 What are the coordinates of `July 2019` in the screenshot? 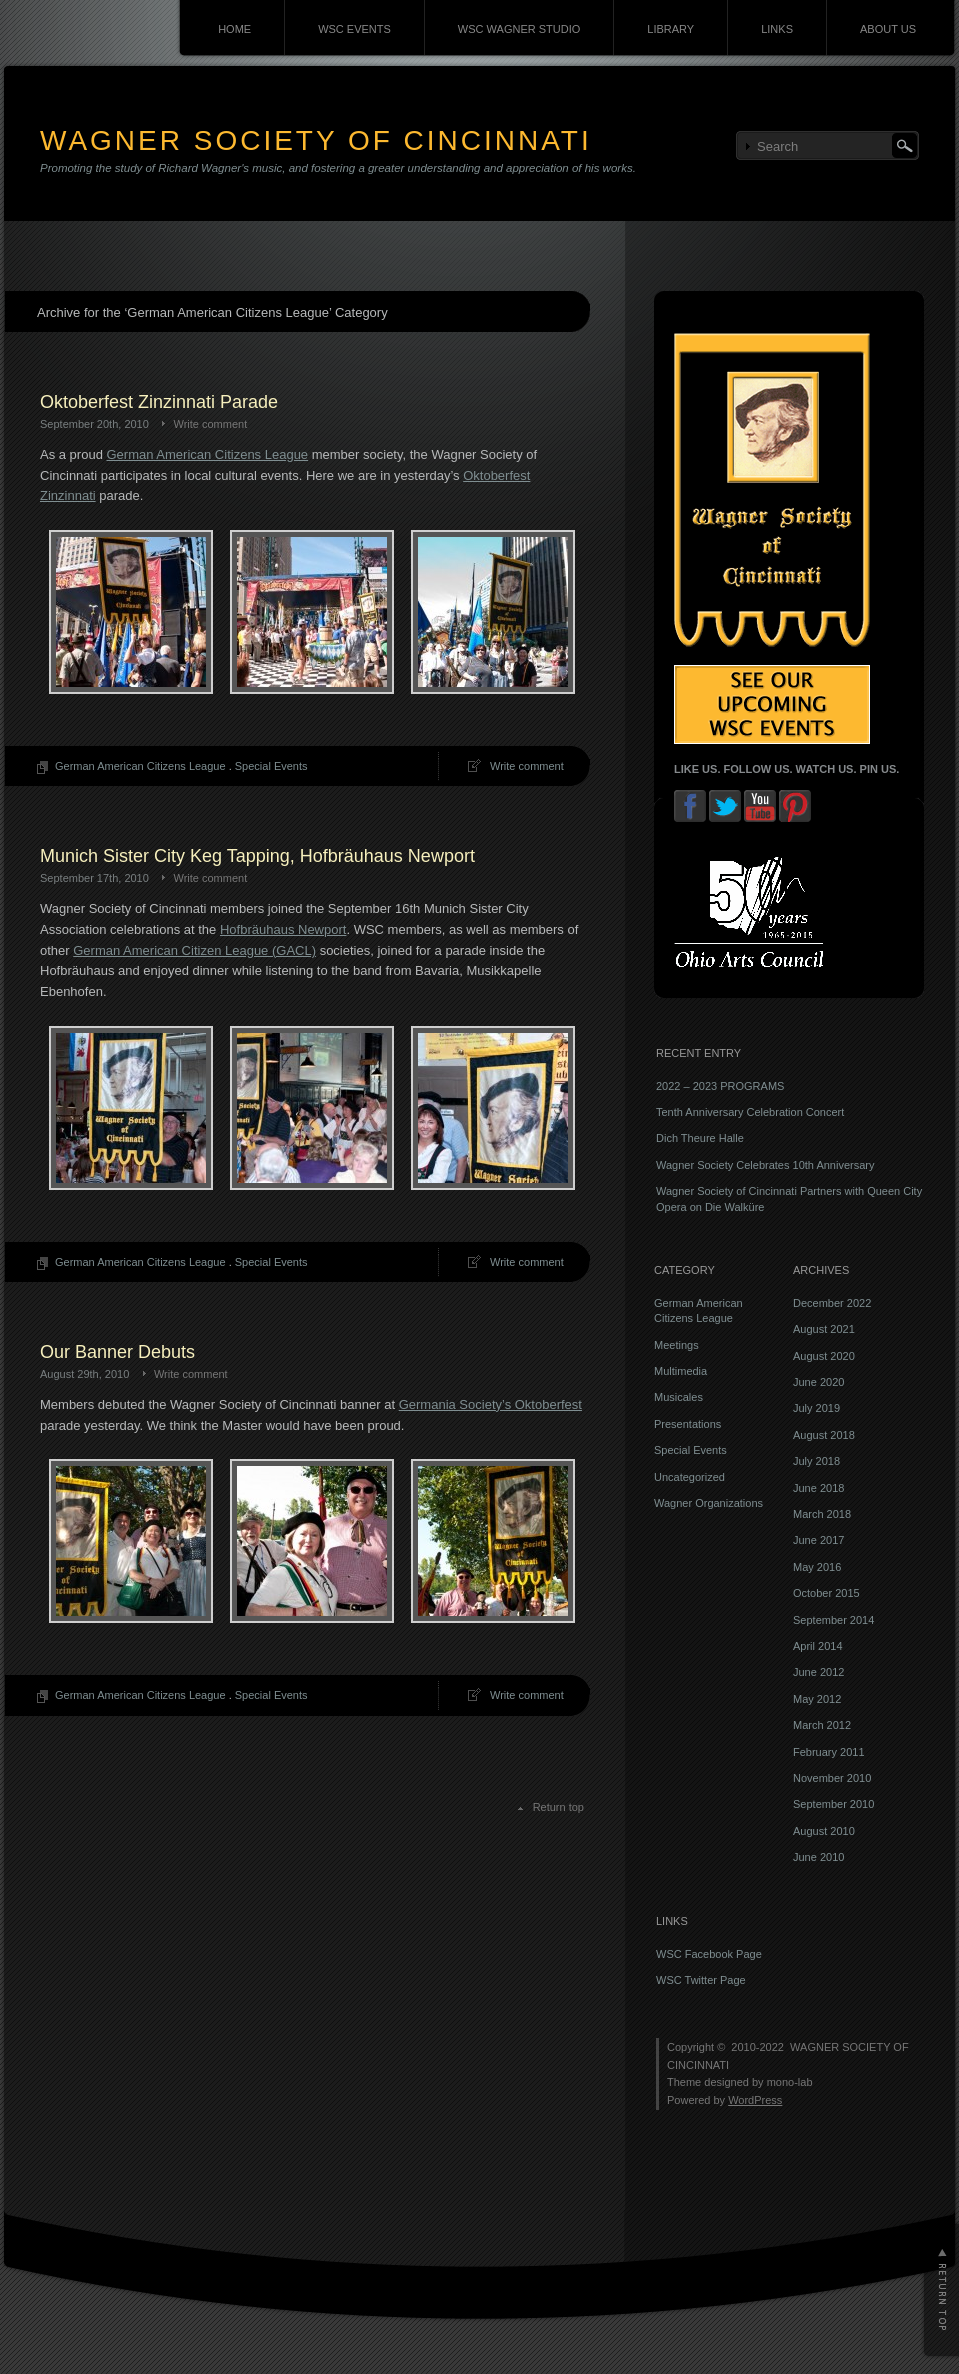 It's located at (816, 1408).